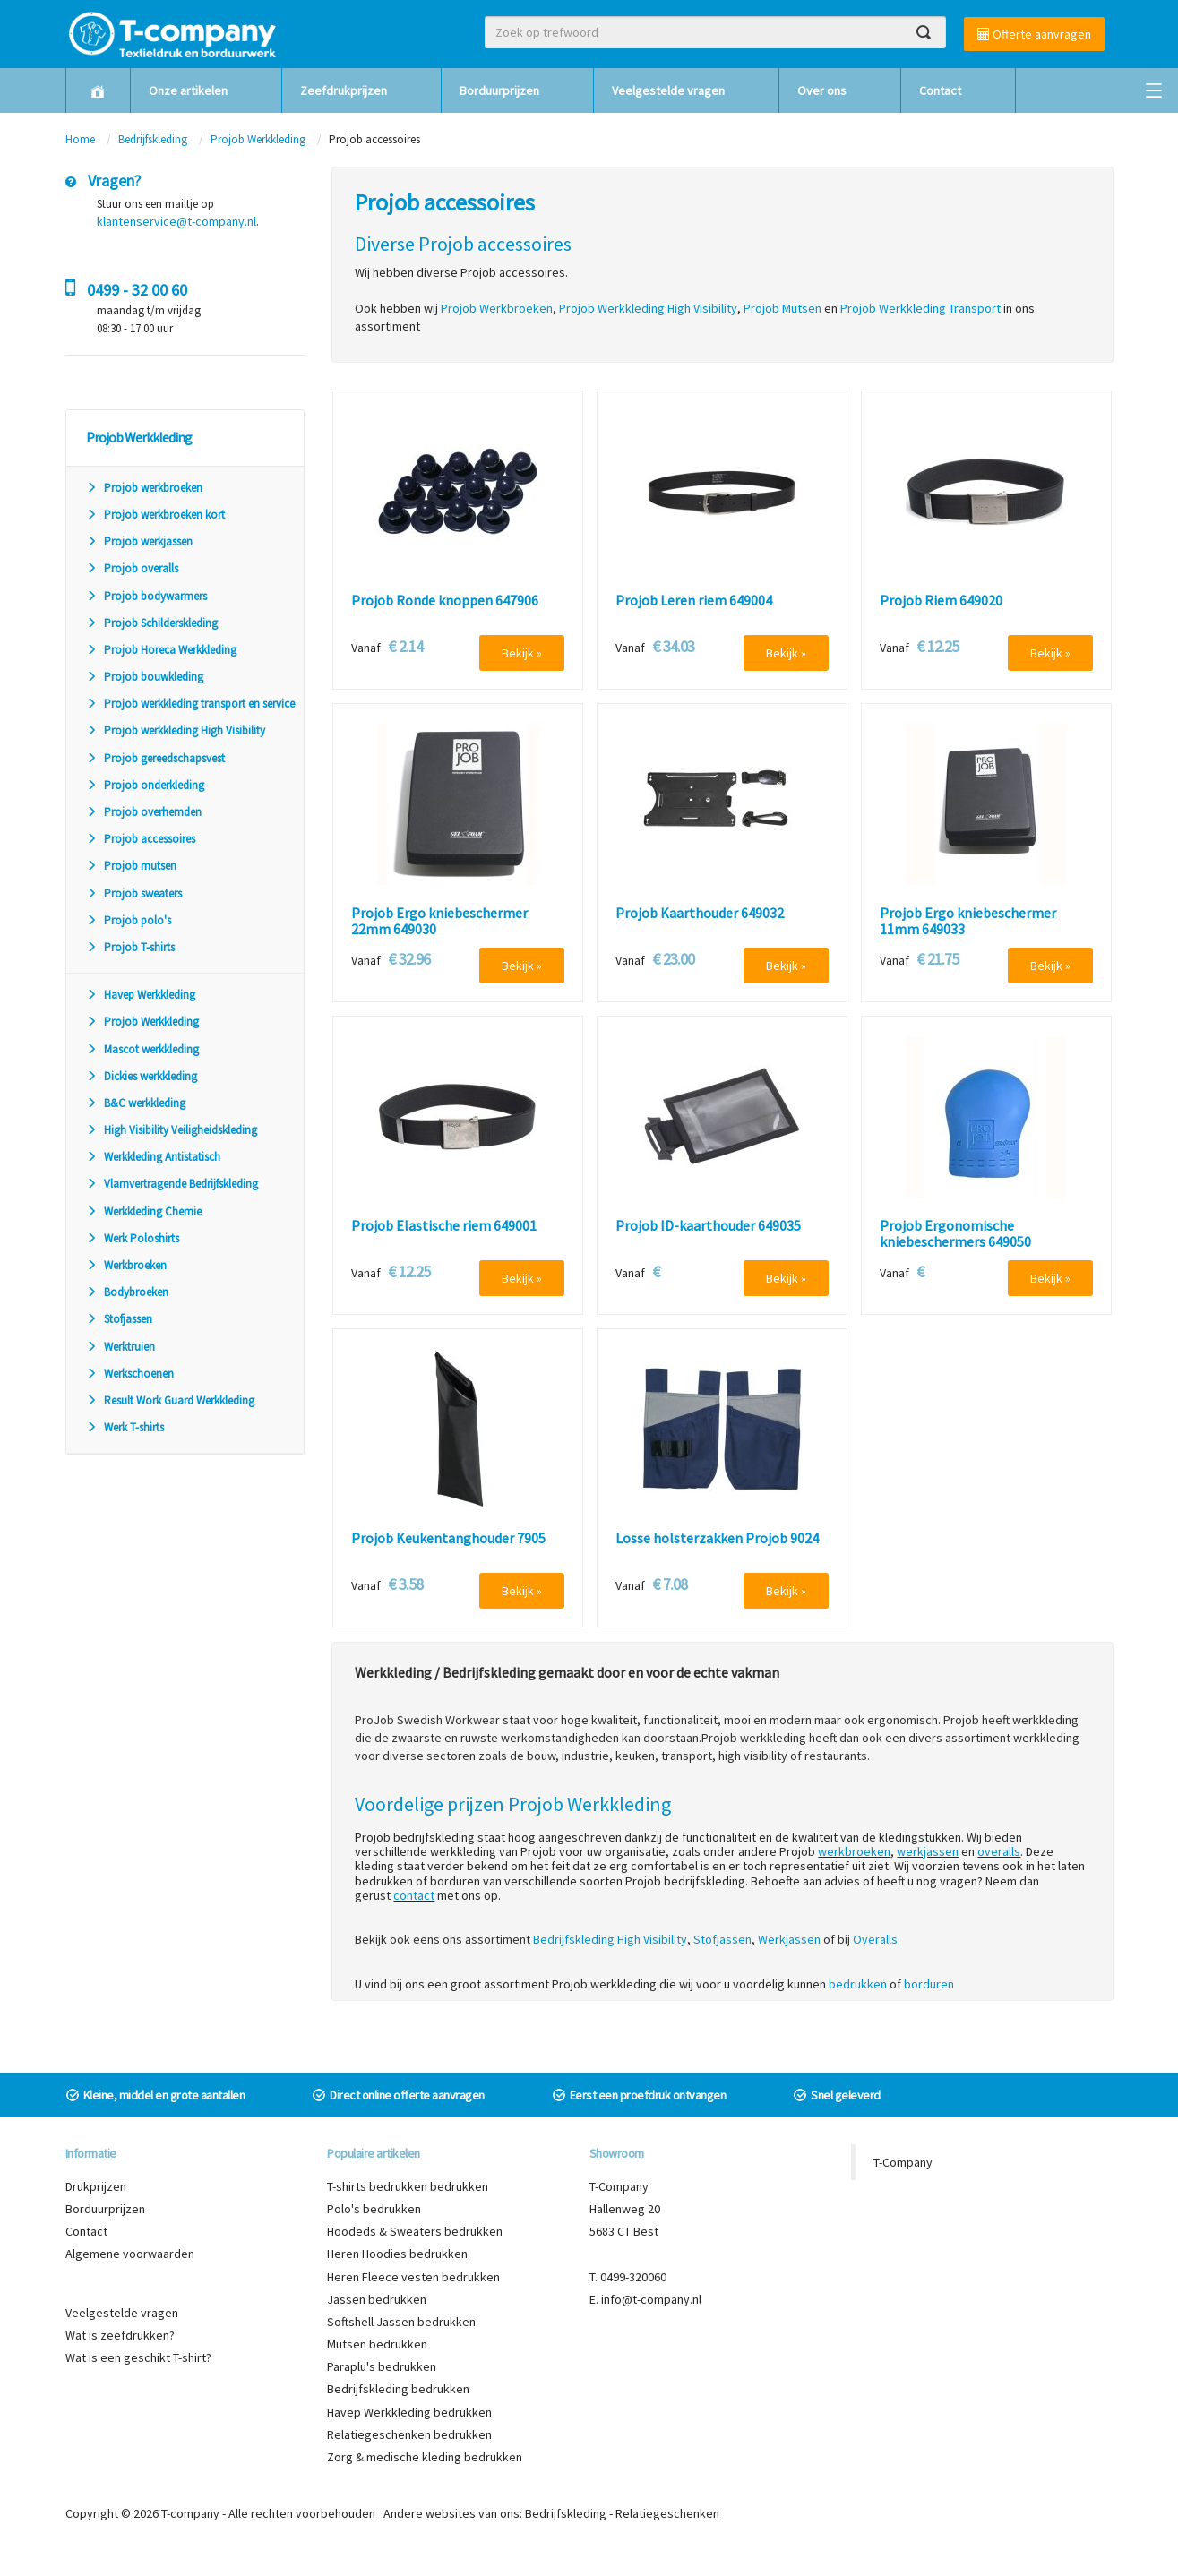  Describe the element at coordinates (120, 2335) in the screenshot. I see `Wat is zeefdrukken?` at that location.